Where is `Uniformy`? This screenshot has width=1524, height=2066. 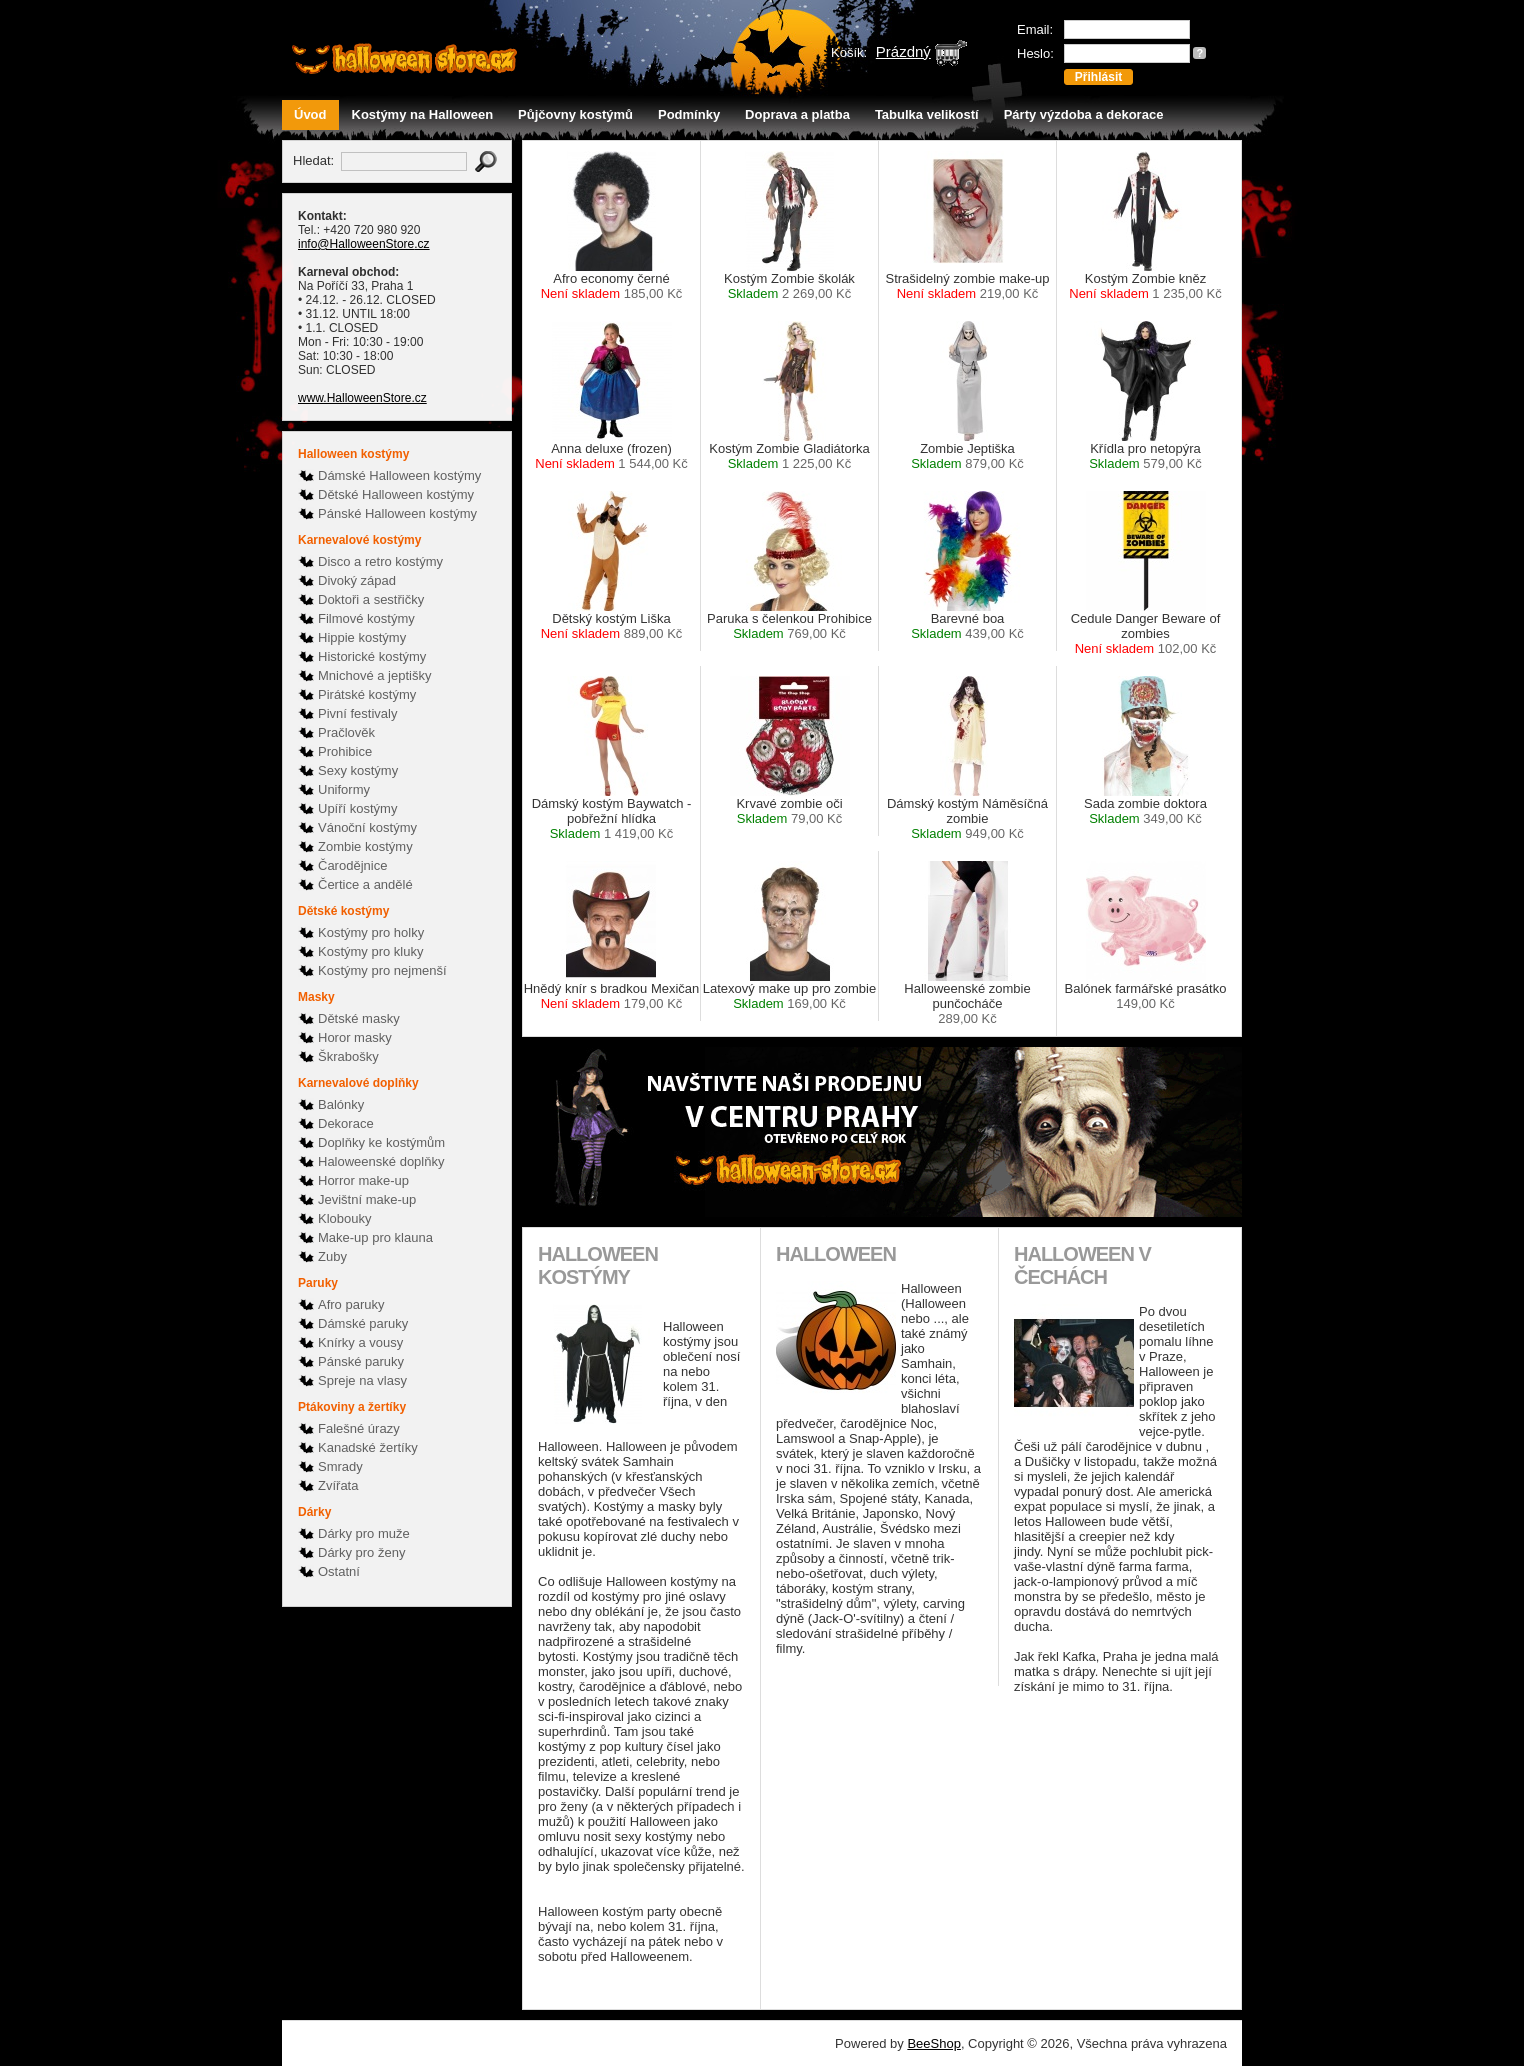
Uniformy is located at coordinates (344, 789).